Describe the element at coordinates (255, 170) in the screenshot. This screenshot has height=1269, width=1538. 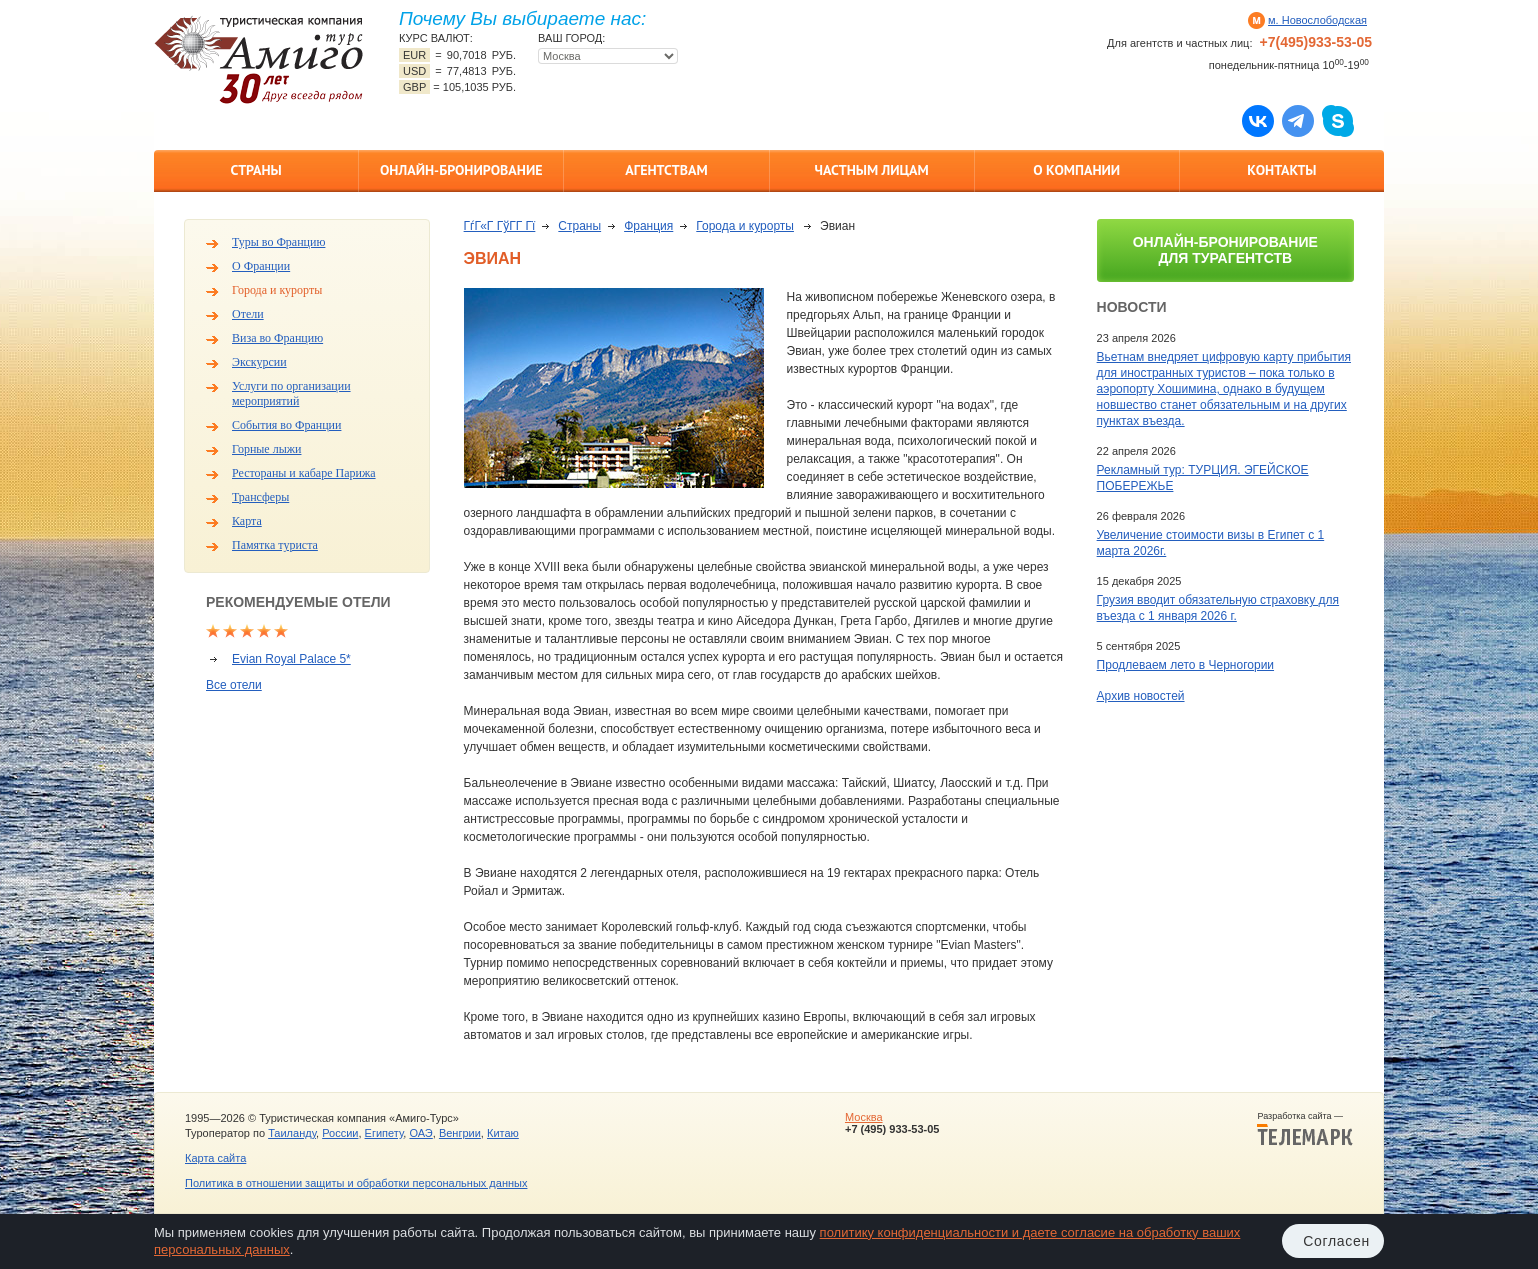
I see `Страны` at that location.